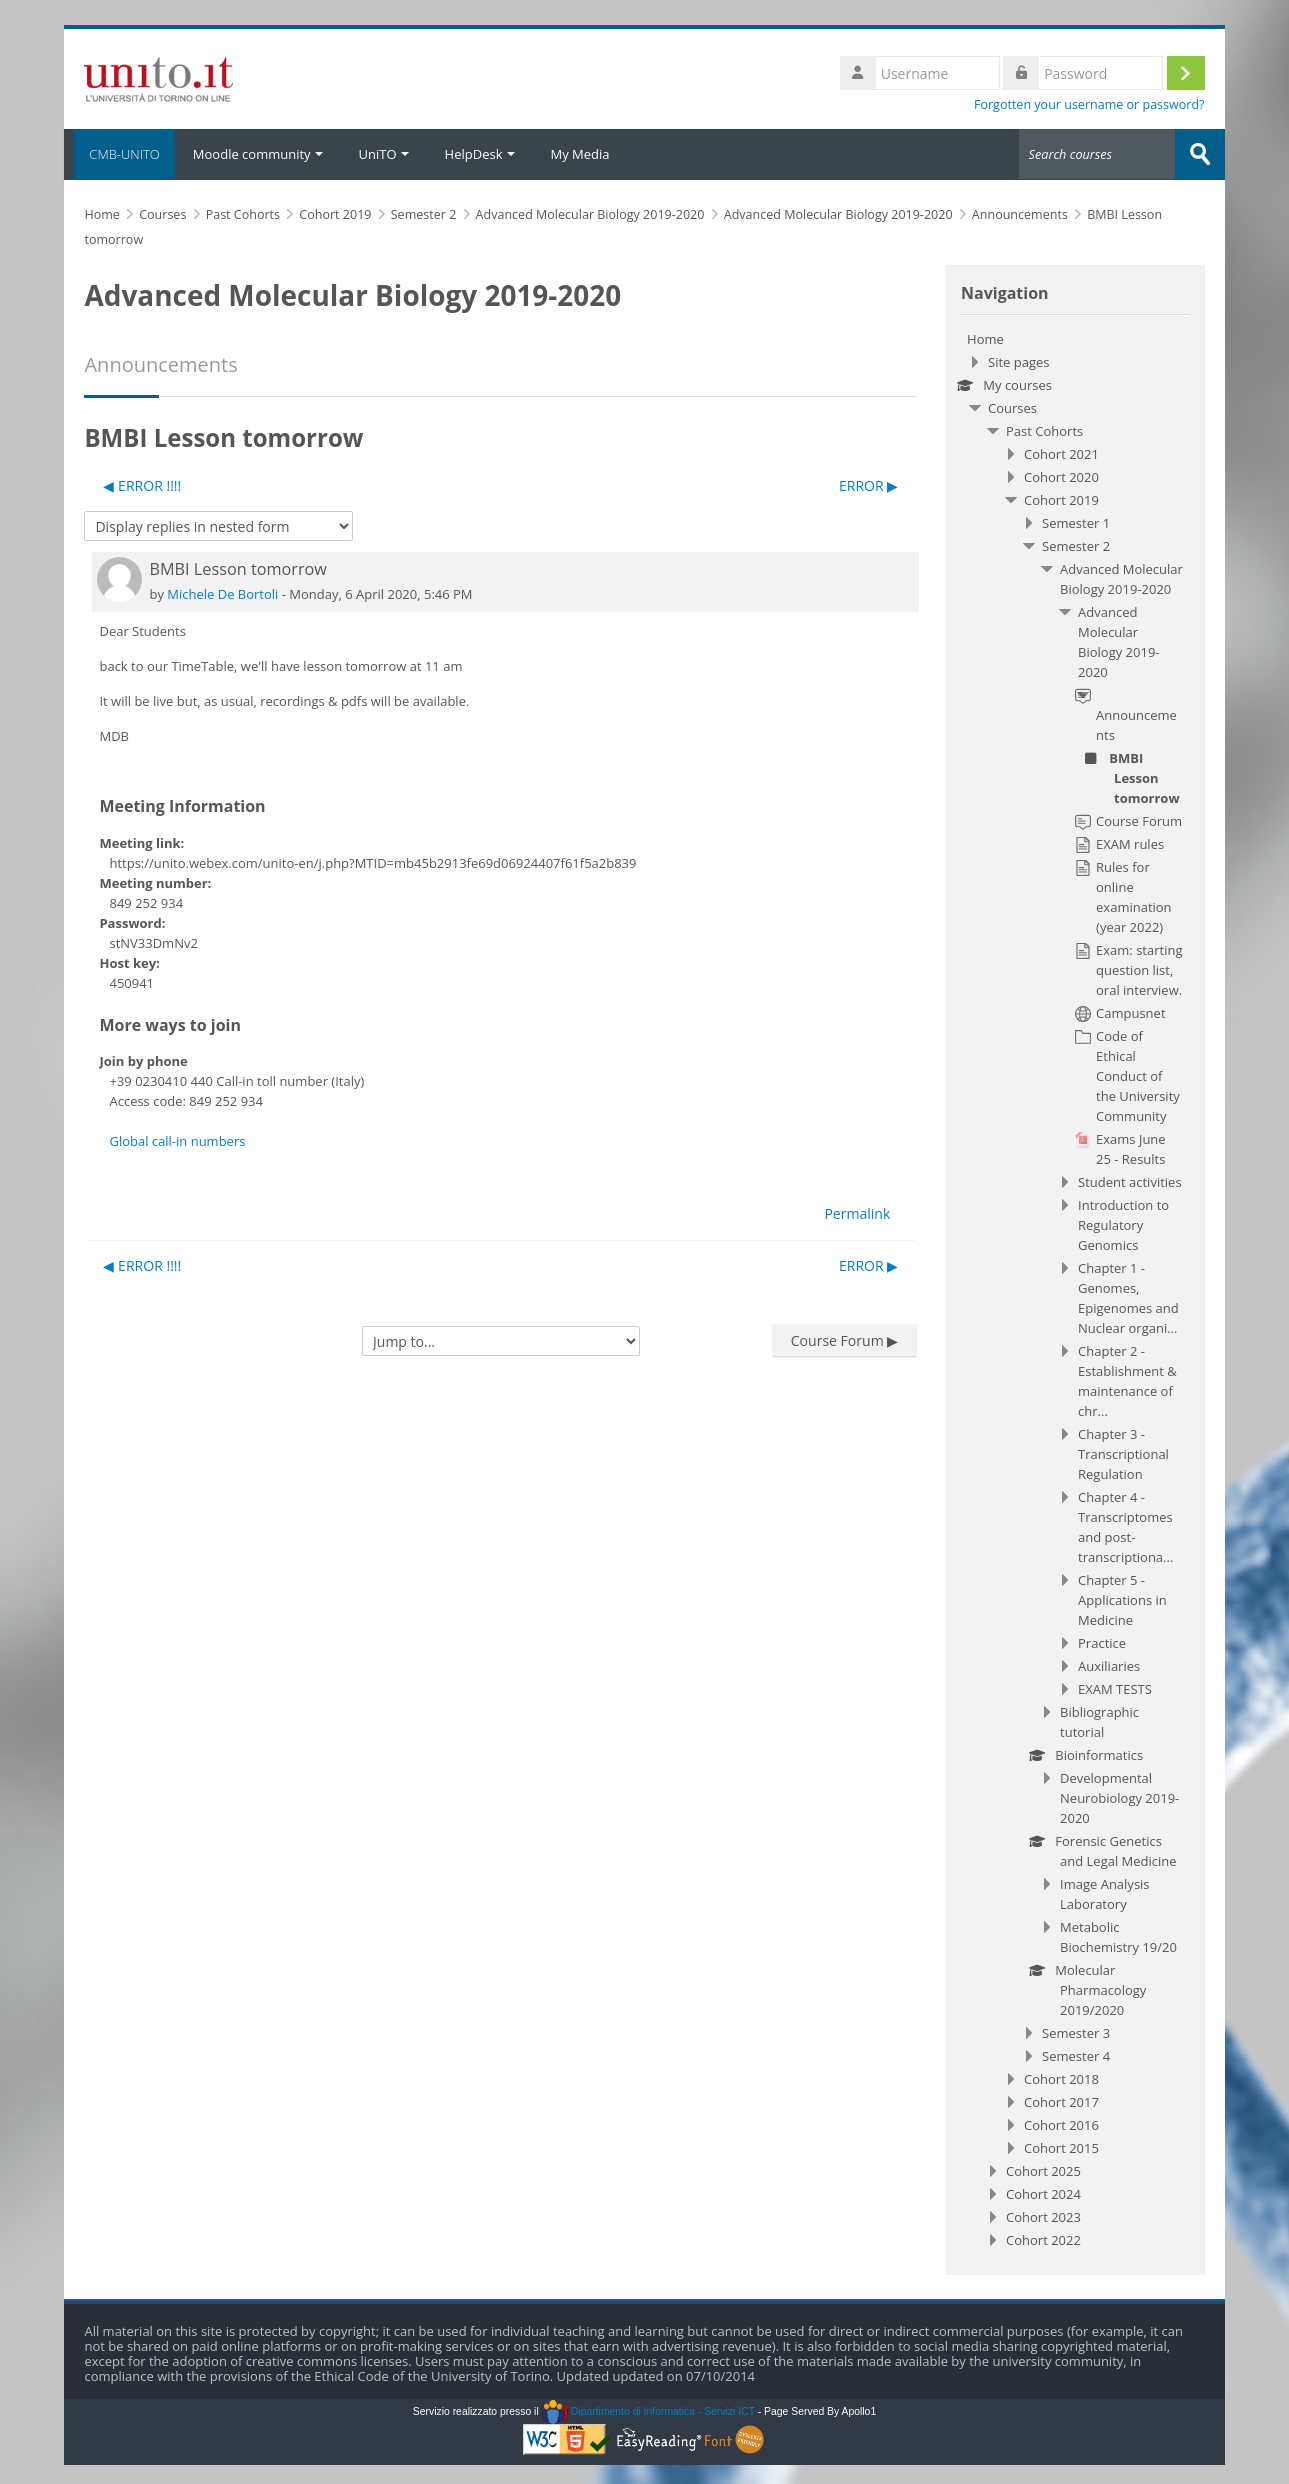 Image resolution: width=1289 pixels, height=2484 pixels. I want to click on Past Cohorts, so click(1044, 430).